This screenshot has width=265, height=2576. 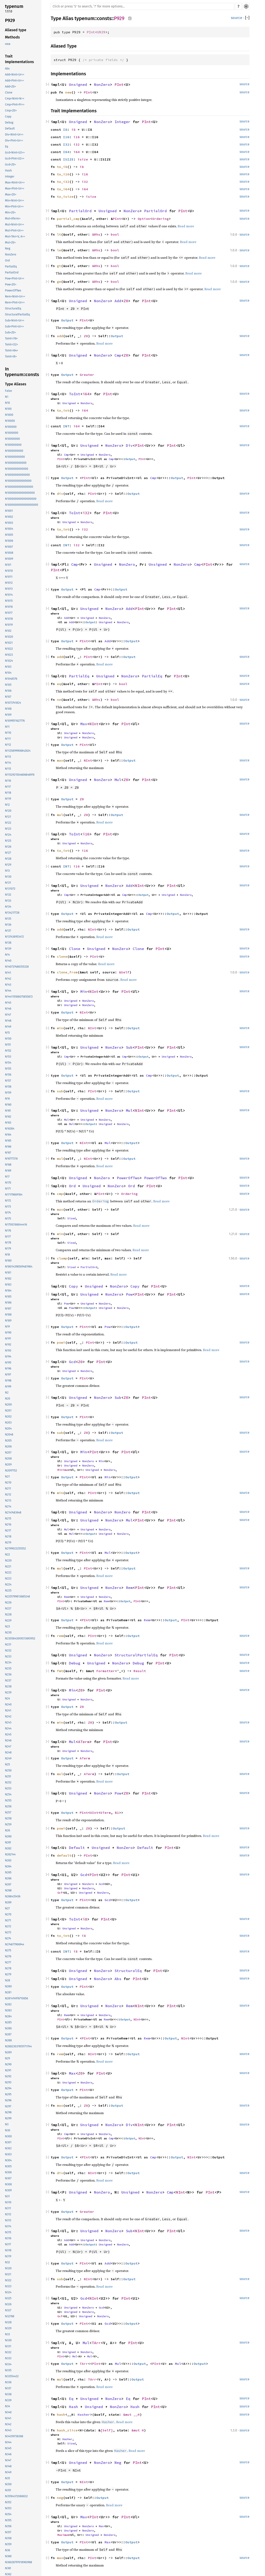 I want to click on N199, so click(x=8, y=1386).